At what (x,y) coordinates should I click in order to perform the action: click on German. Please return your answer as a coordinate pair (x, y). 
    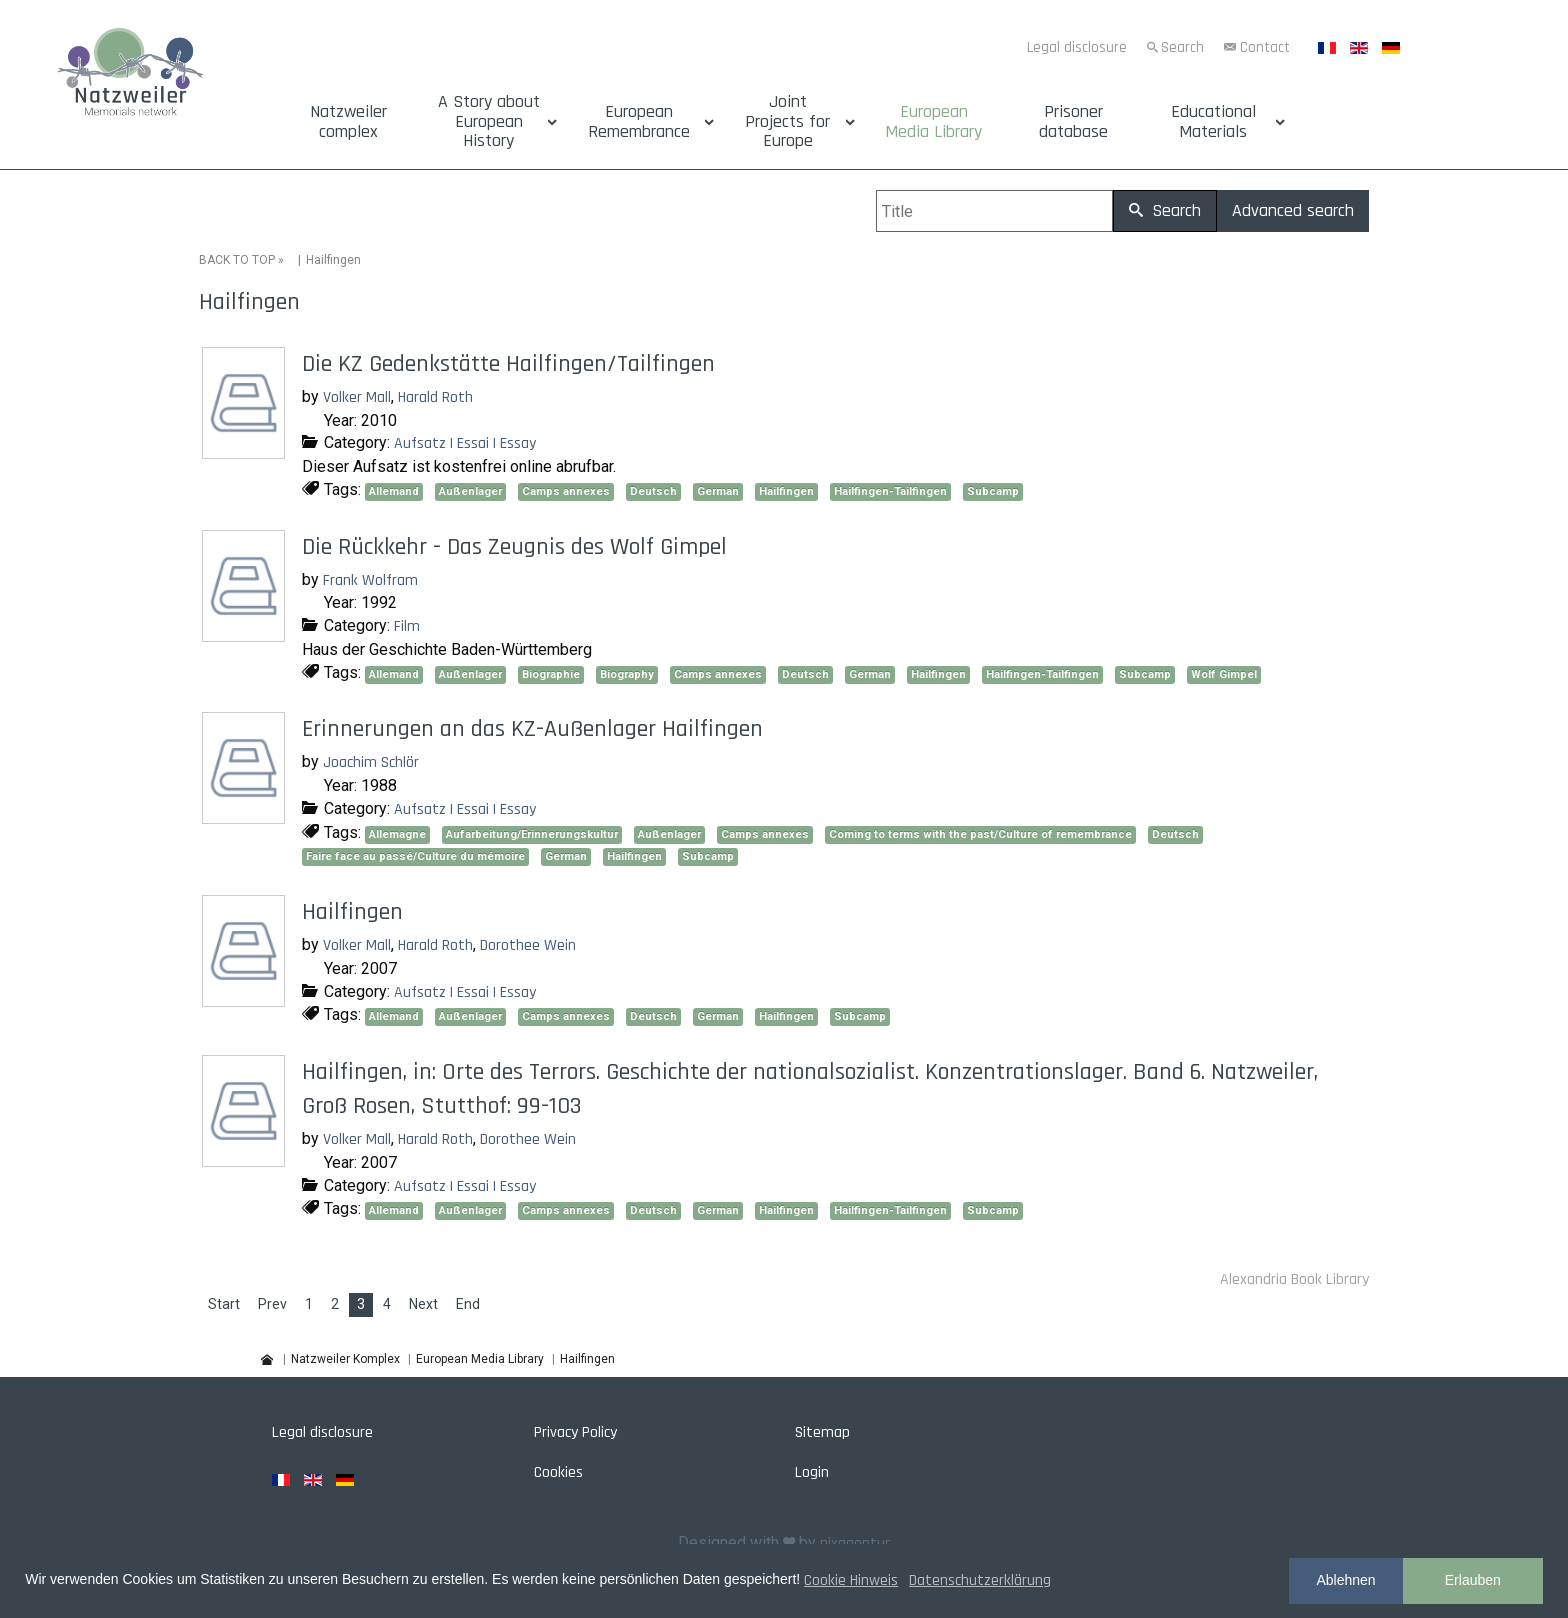
    Looking at the image, I should click on (718, 491).